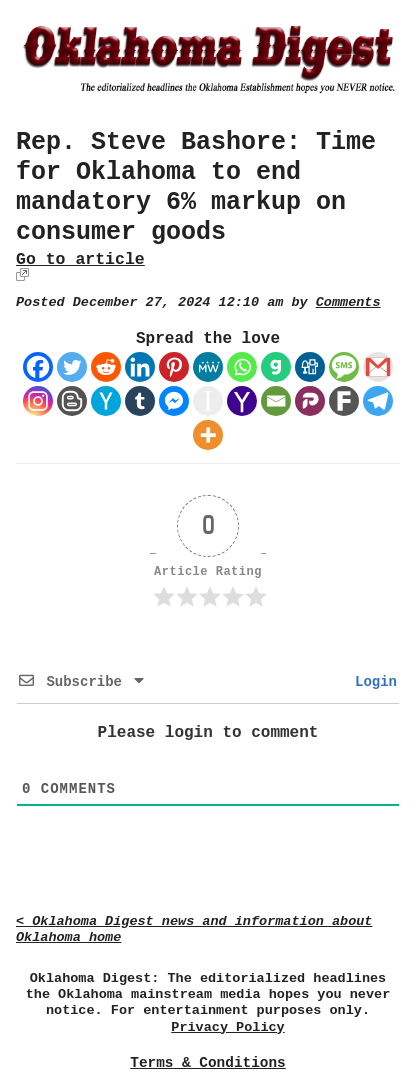 This screenshot has height=1072, width=416. Describe the element at coordinates (174, 367) in the screenshot. I see `[Pinterest]` at that location.